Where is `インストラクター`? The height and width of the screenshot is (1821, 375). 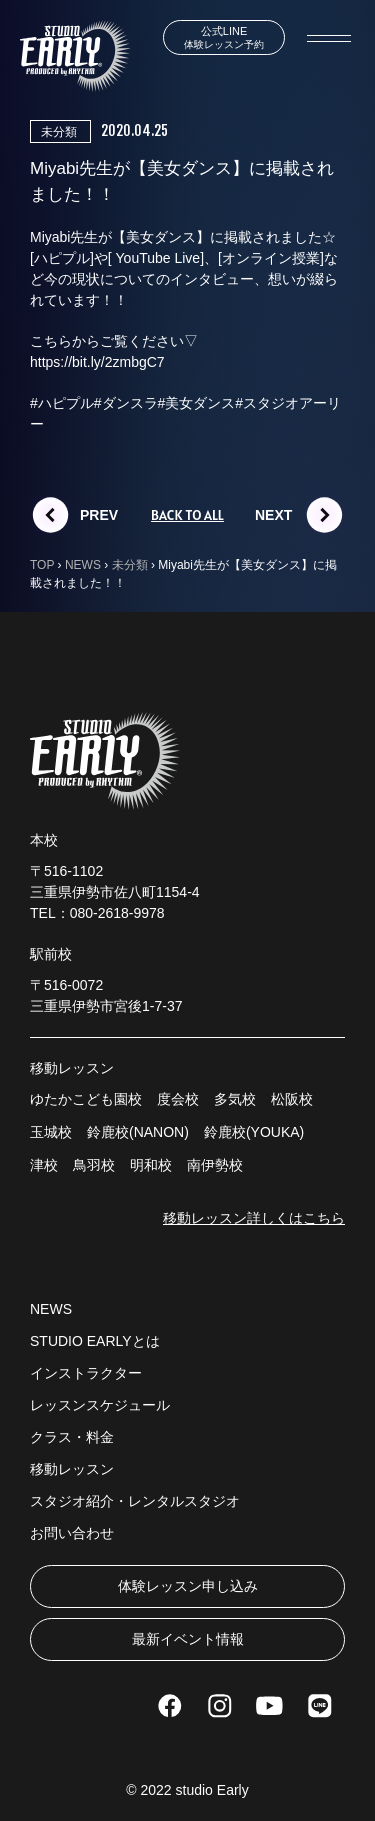
インストラクター is located at coordinates (86, 1373).